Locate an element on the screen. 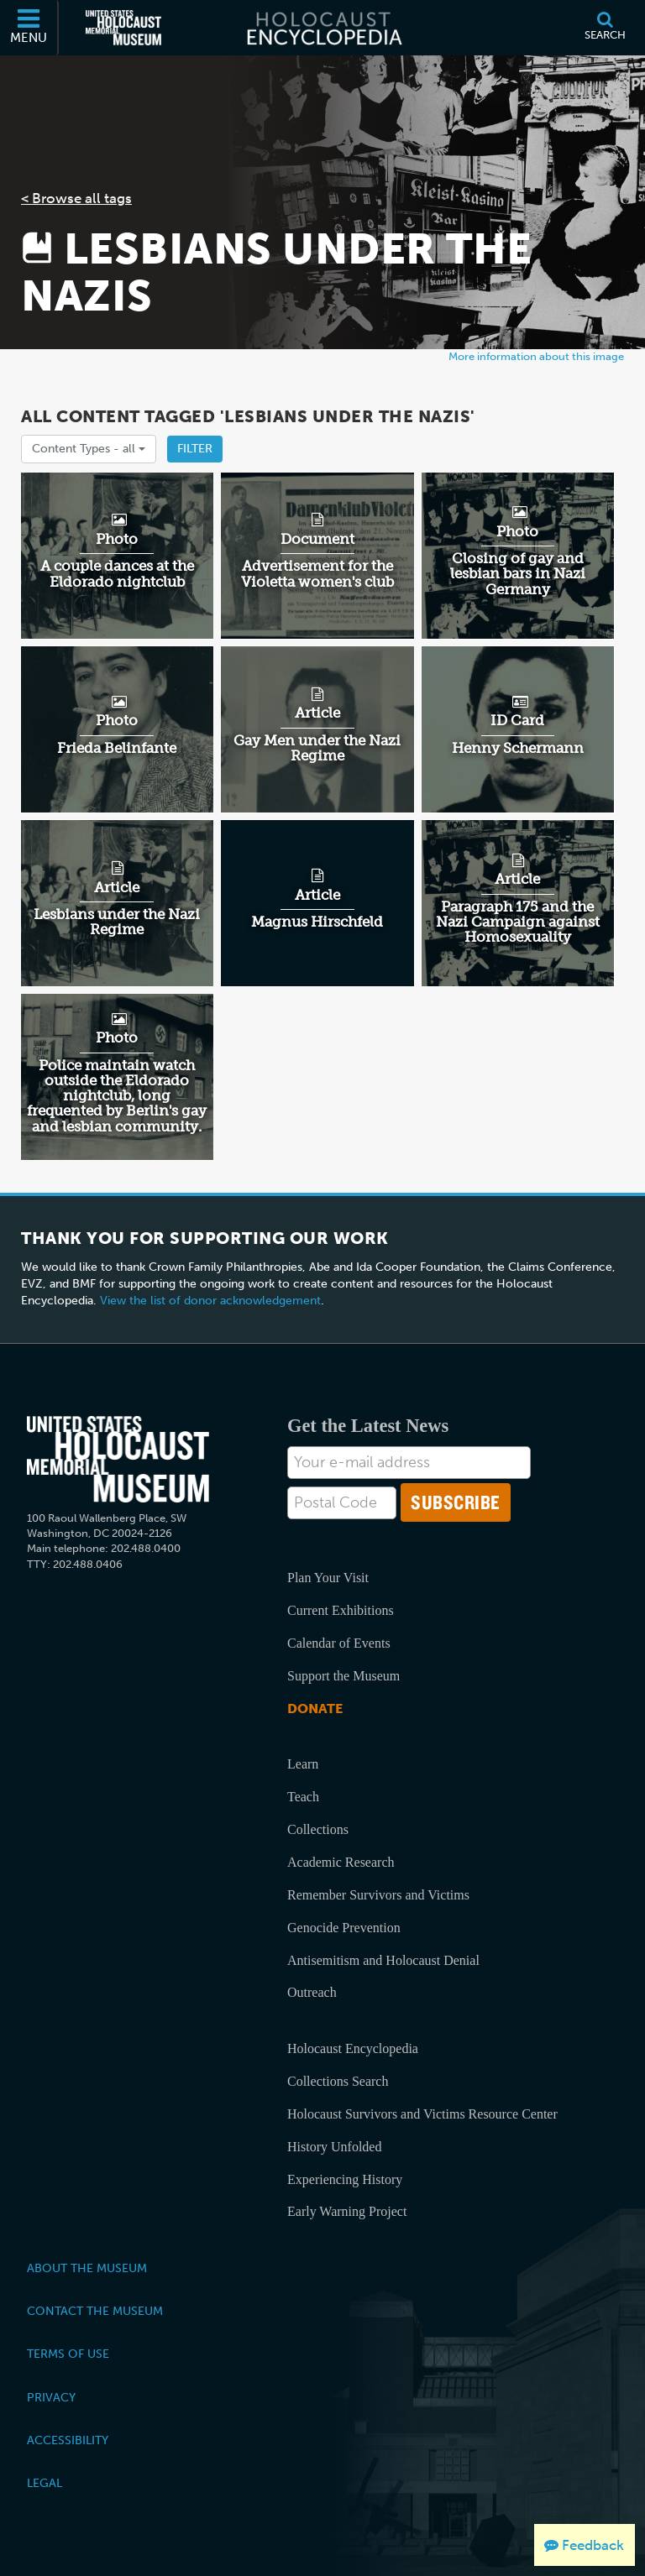  Accessibility is located at coordinates (67, 2440).